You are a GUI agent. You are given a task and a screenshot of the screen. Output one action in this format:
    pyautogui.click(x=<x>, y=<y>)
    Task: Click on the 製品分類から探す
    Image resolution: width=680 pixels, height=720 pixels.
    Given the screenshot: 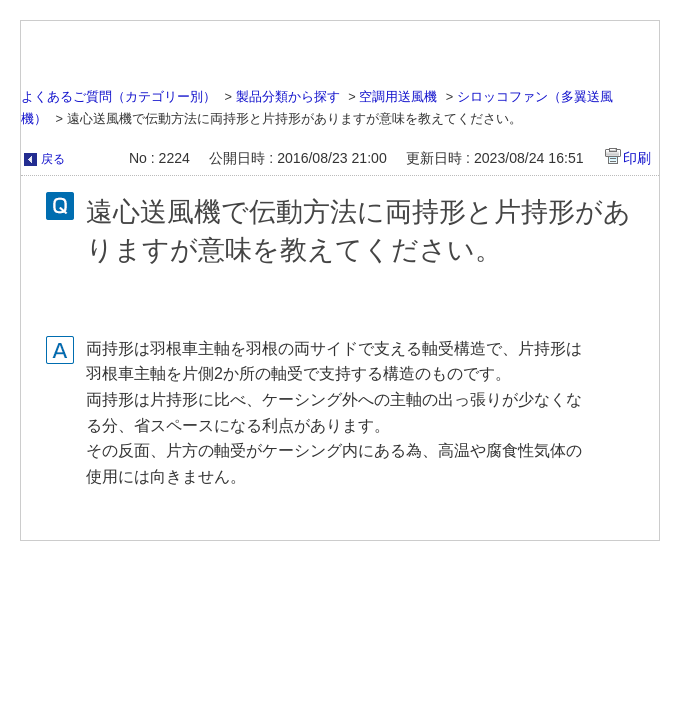 What is the action you would take?
    pyautogui.click(x=288, y=96)
    